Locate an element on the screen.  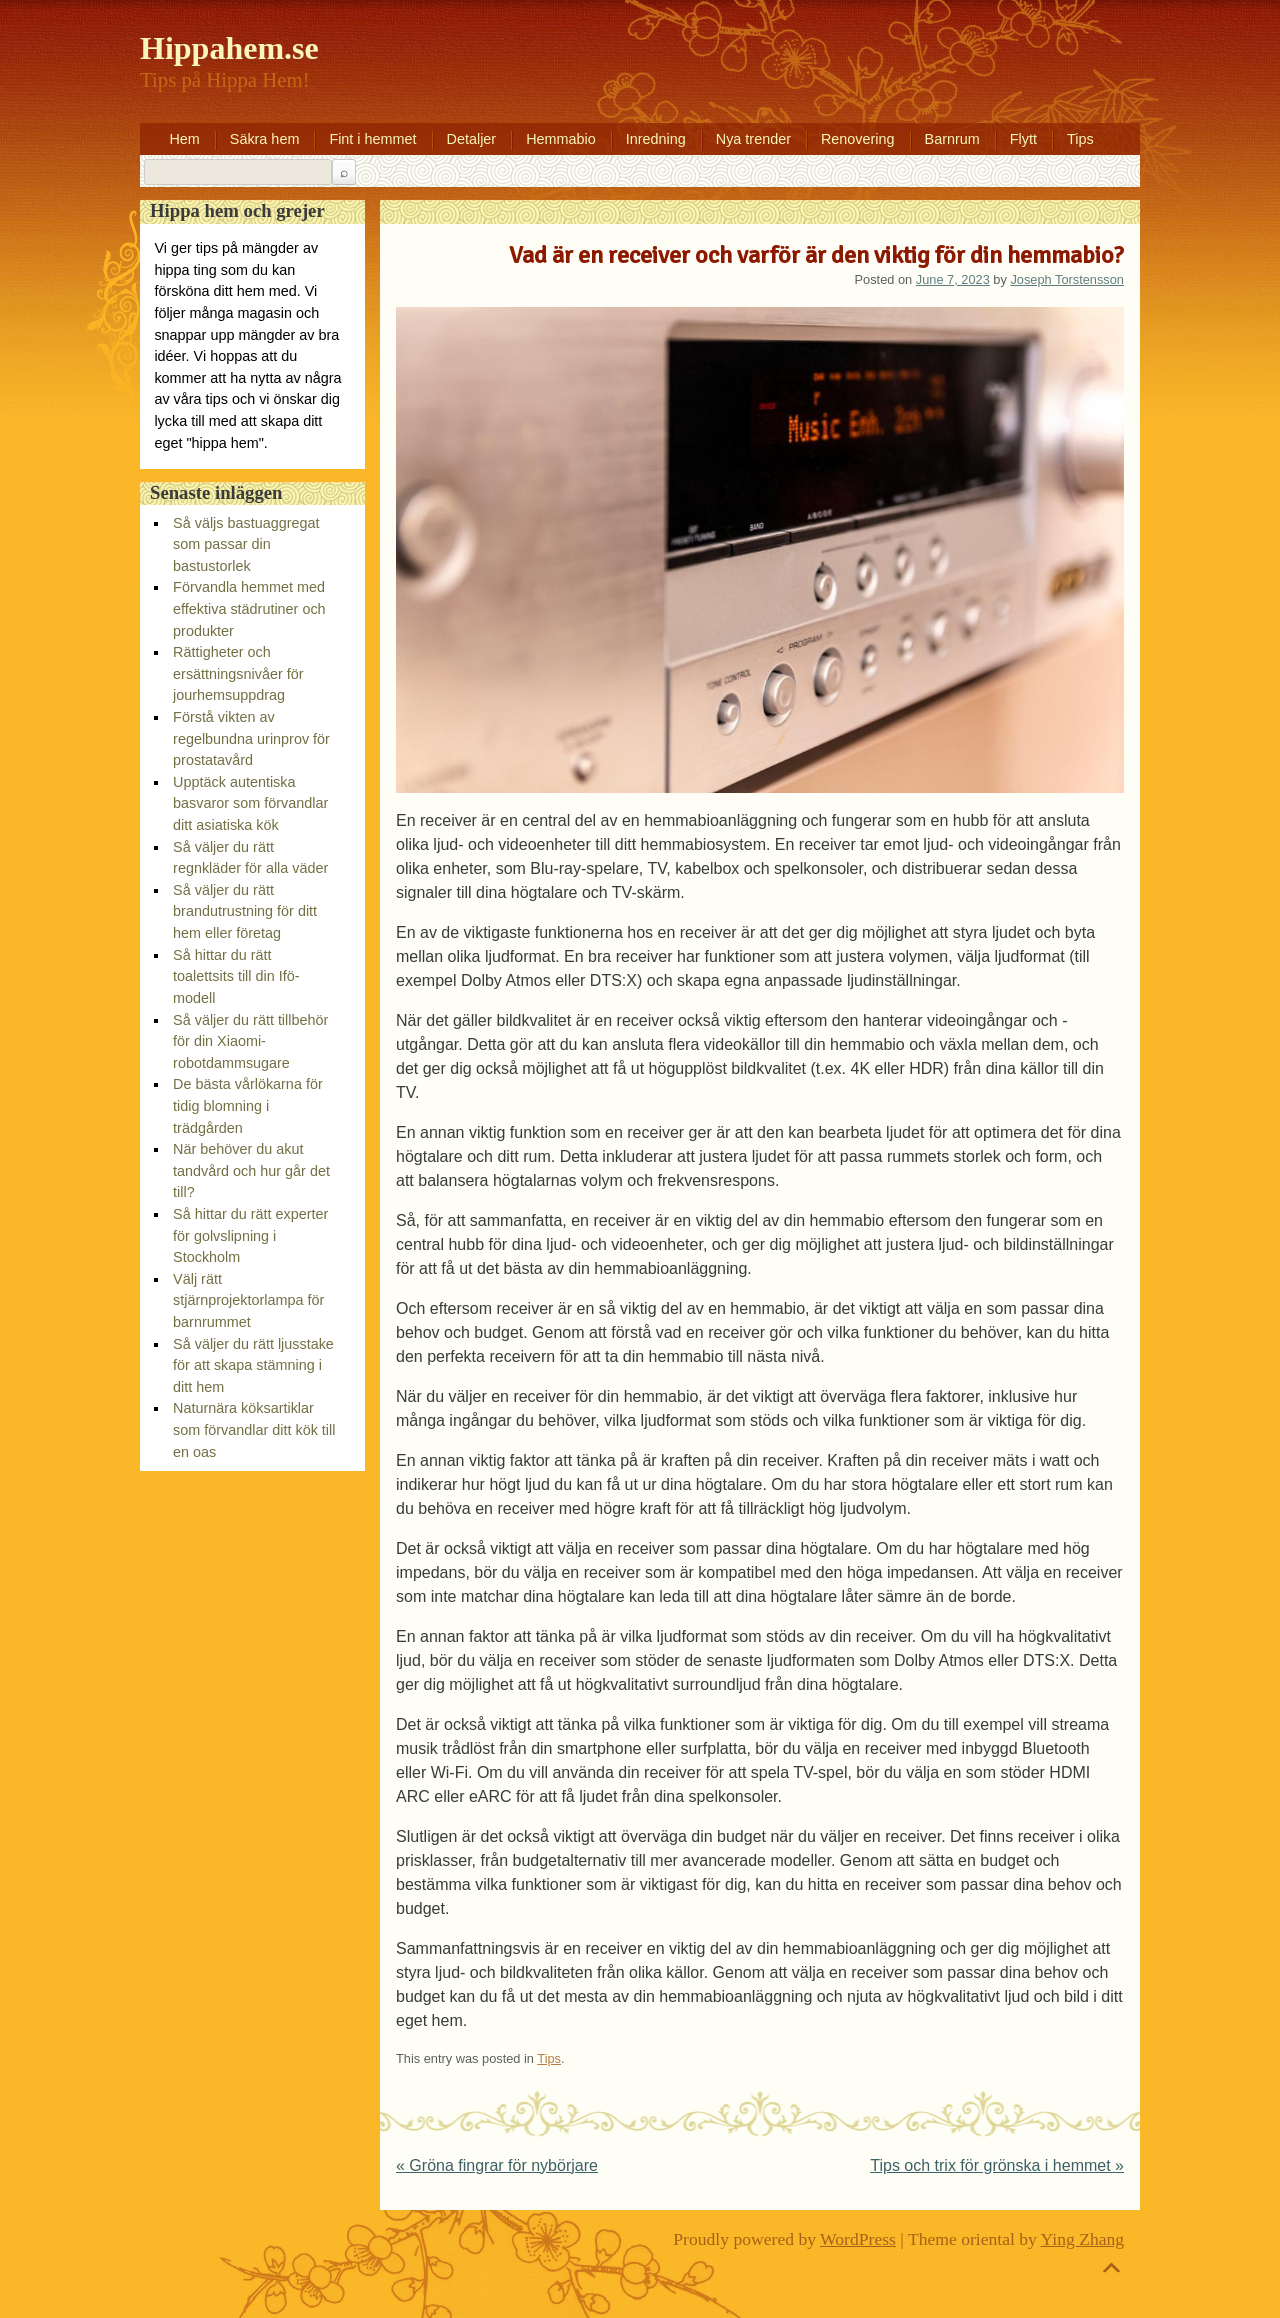
Så väljs bastuaggregat som passar din bastustorlek is located at coordinates (246, 544).